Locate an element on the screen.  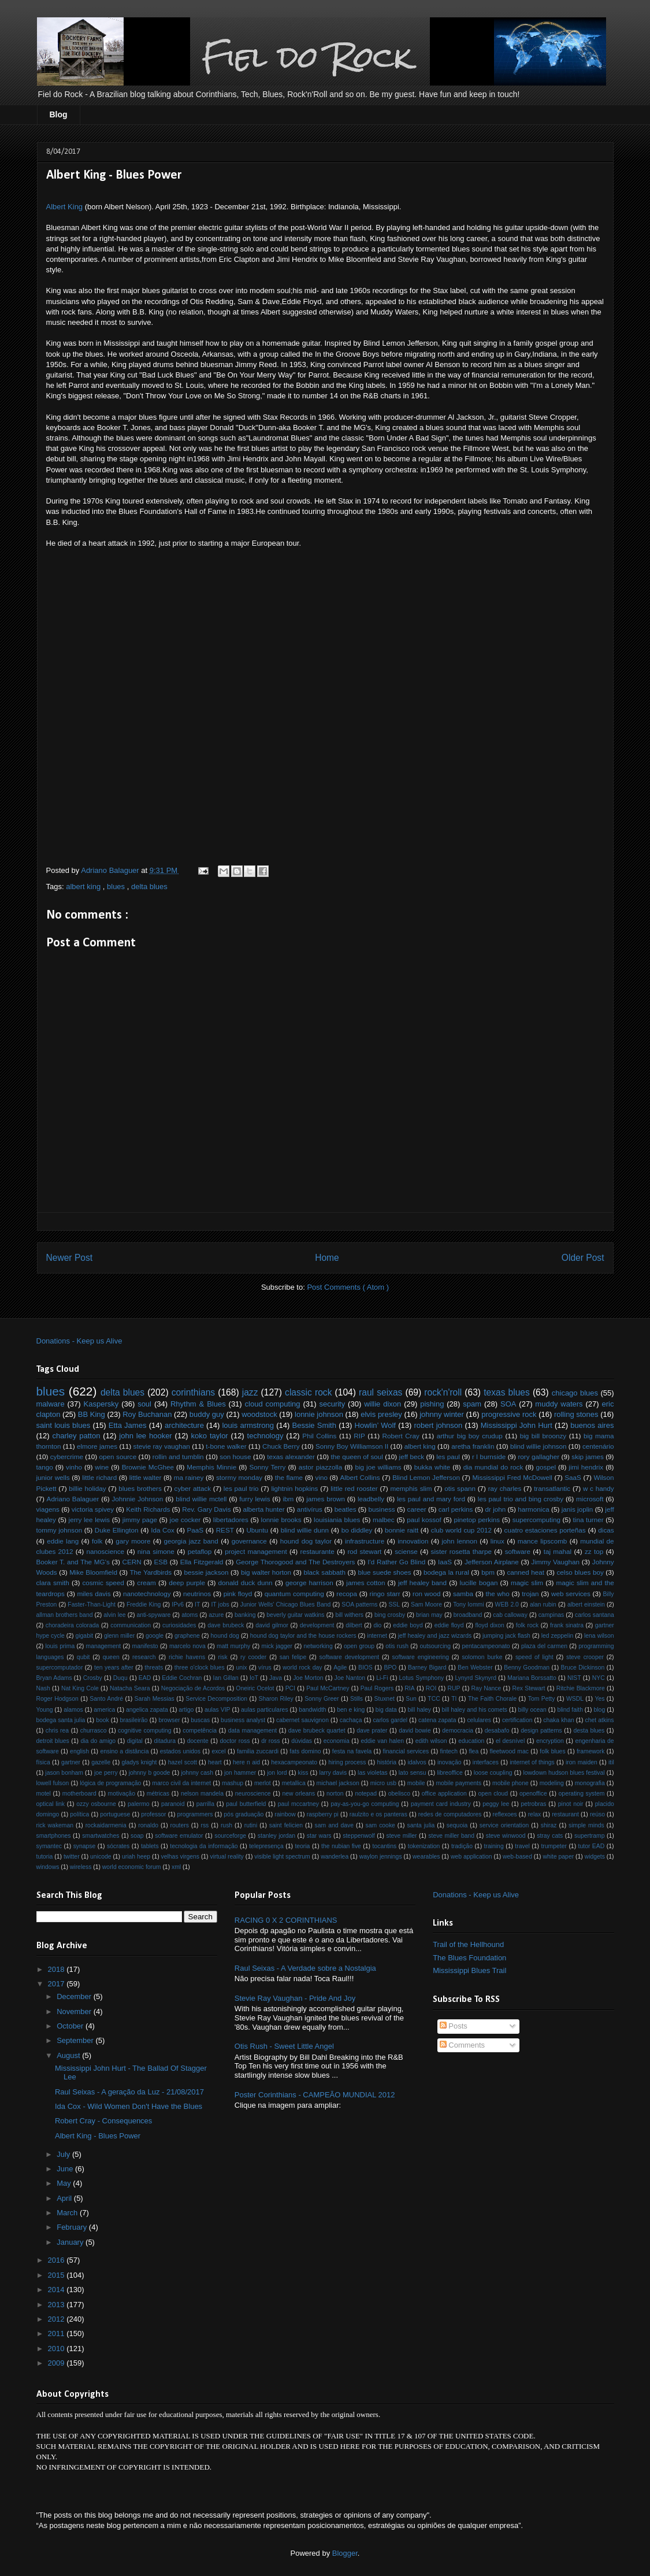
Ella Fitzgerald is located at coordinates (202, 1561).